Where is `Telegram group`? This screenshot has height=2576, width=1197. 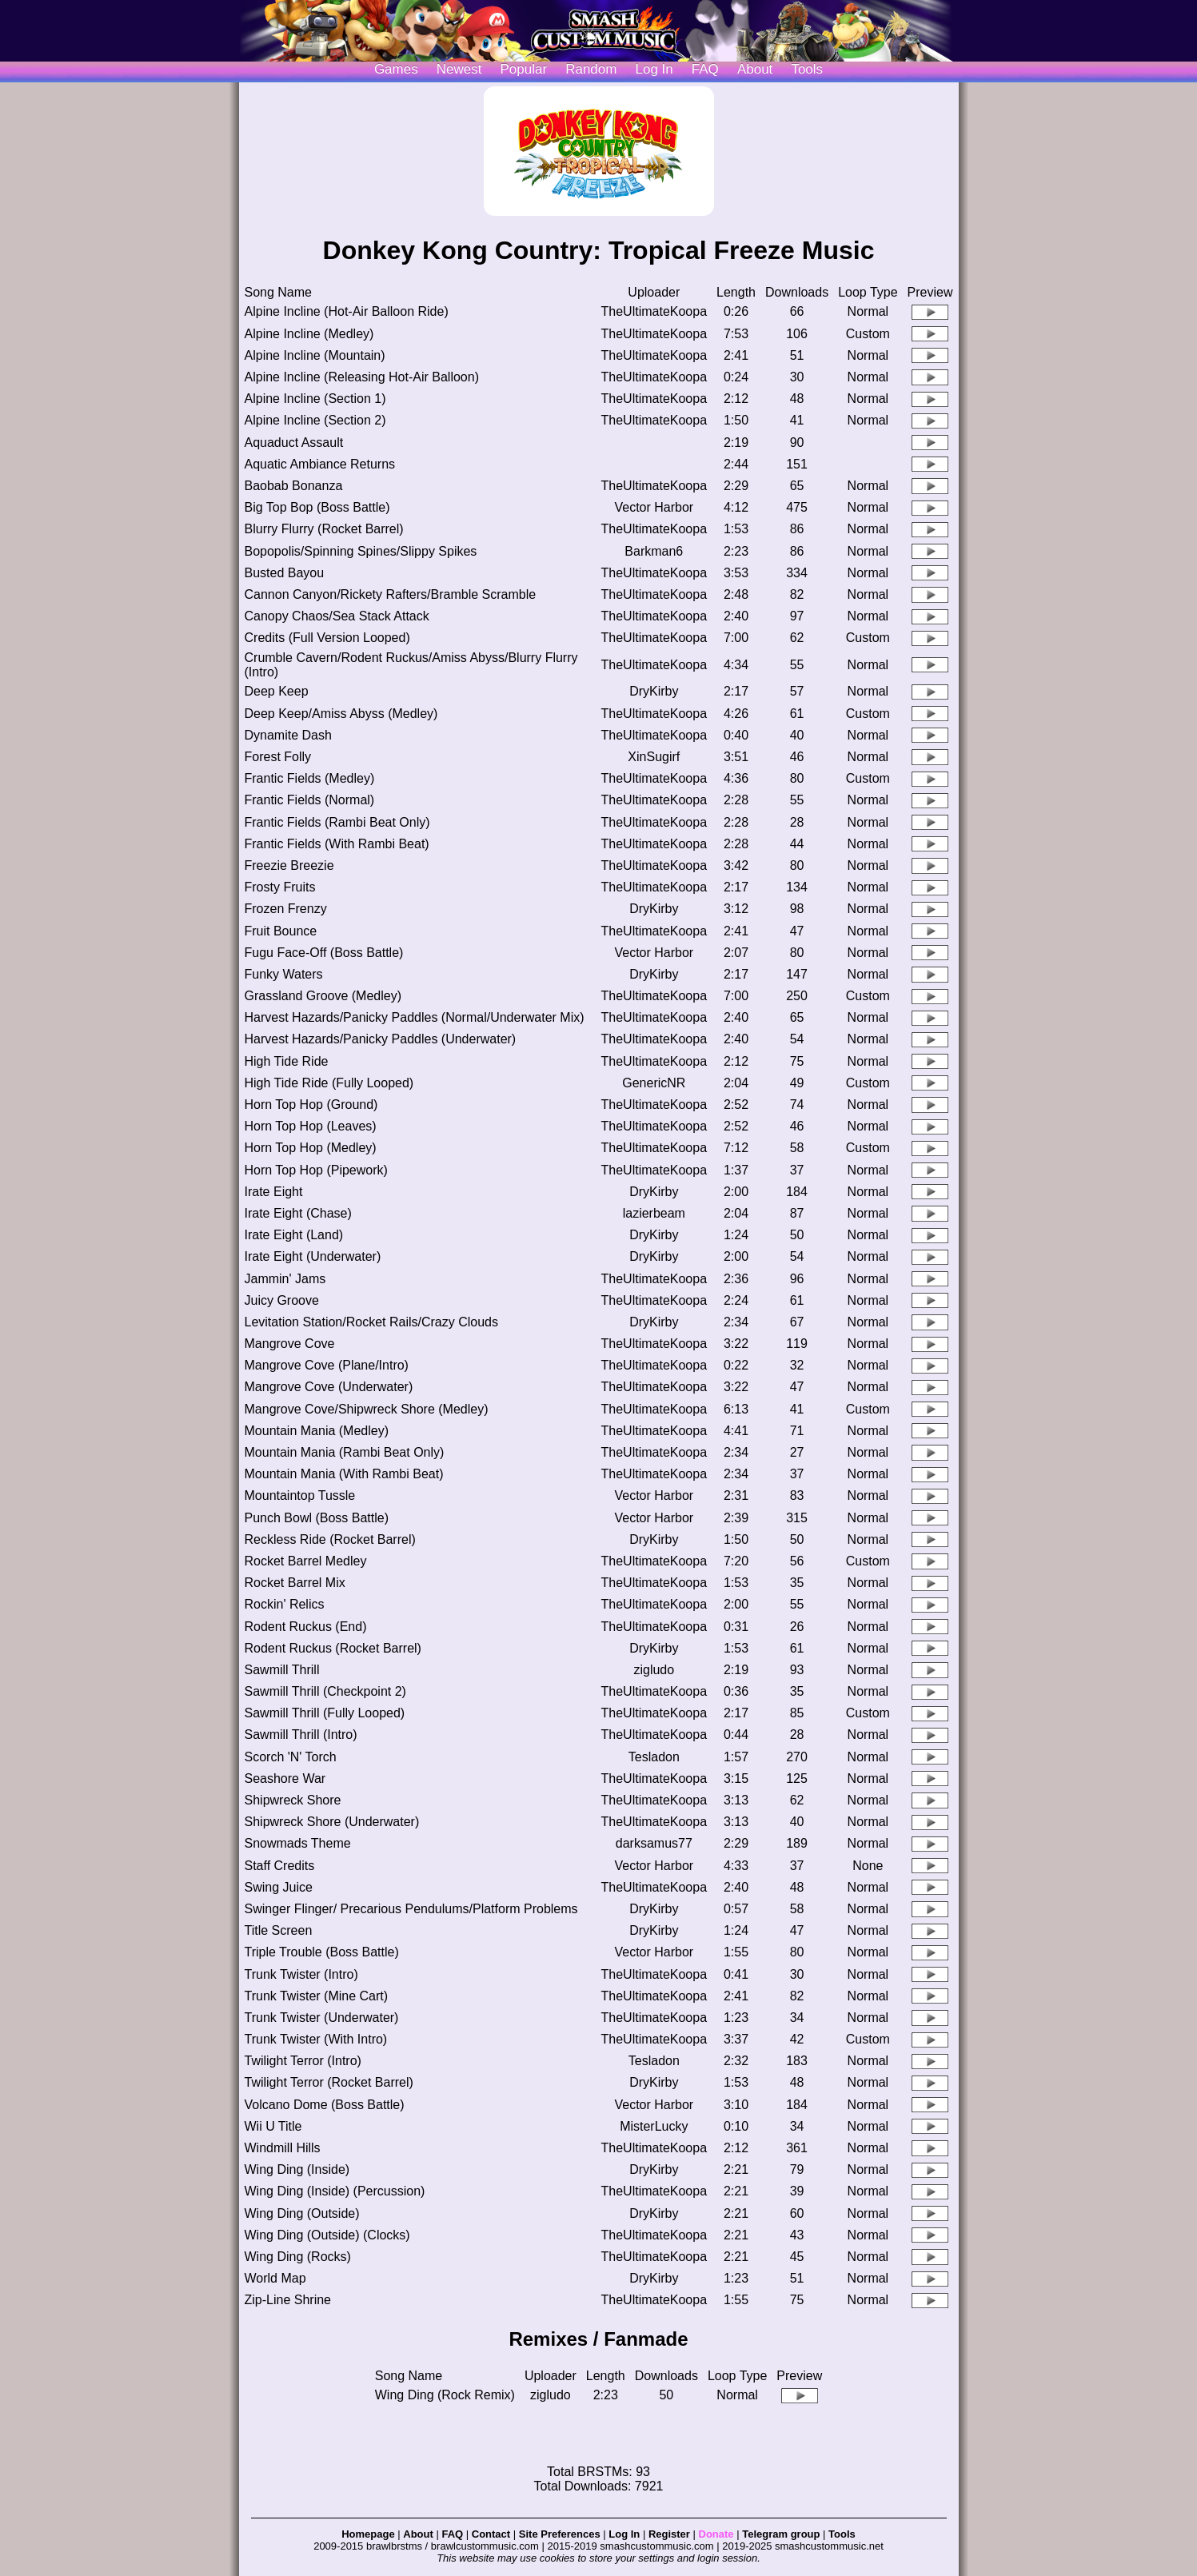 Telegram group is located at coordinates (781, 2534).